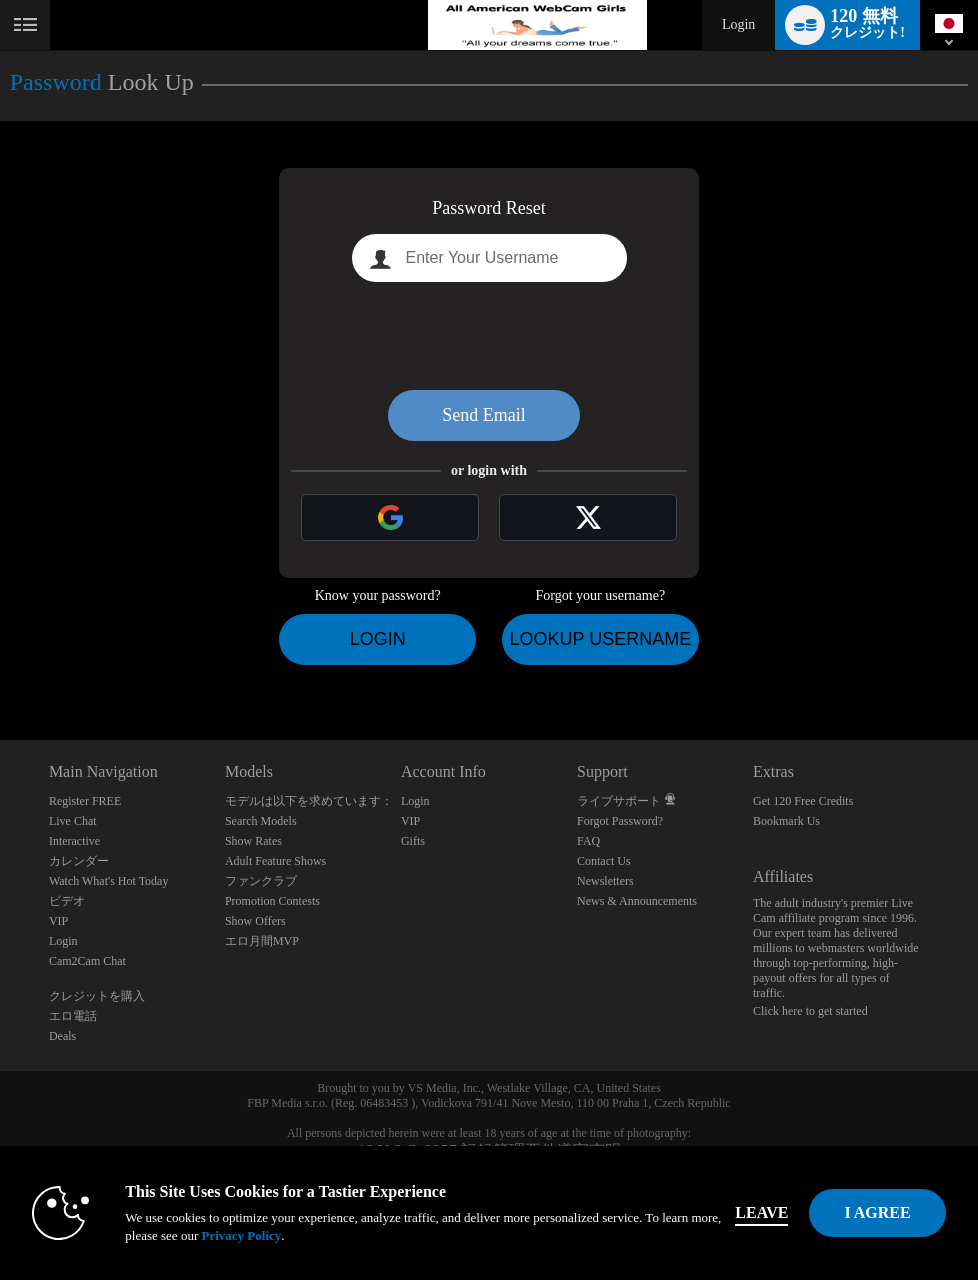 The width and height of the screenshot is (978, 1280). I want to click on Show DM, so click(0, 665).